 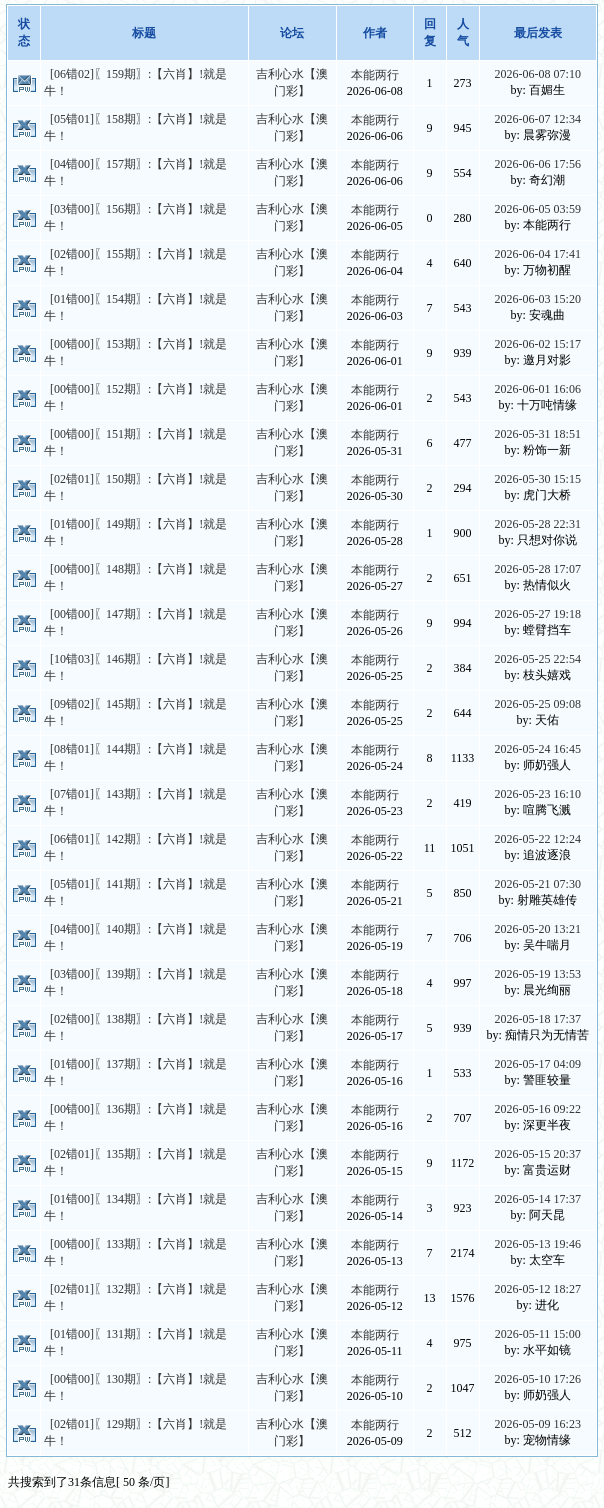 I want to click on 2026-05-16 09:22, so click(x=538, y=1109).